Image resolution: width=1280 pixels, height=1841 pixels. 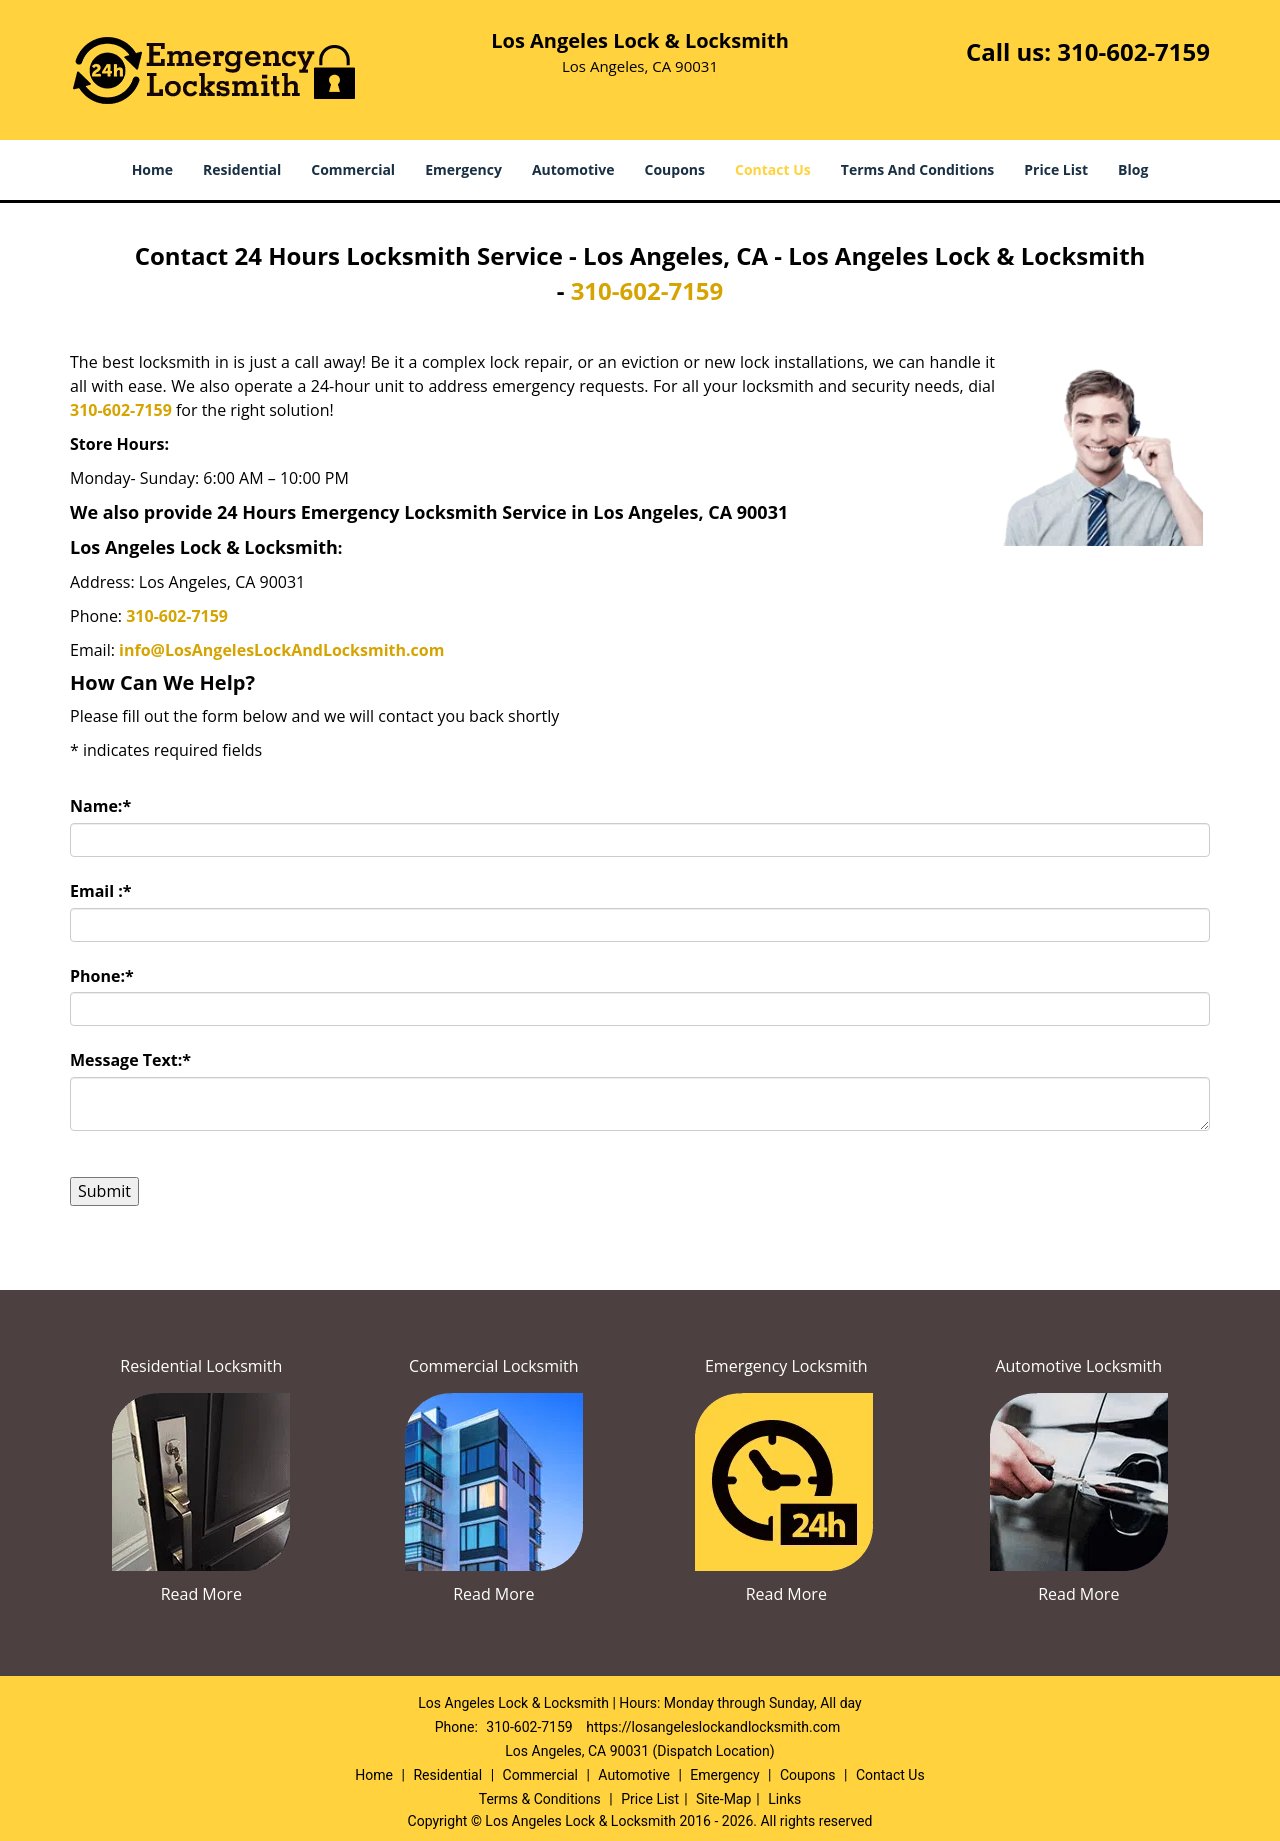 I want to click on Site-Map, so click(x=723, y=1799).